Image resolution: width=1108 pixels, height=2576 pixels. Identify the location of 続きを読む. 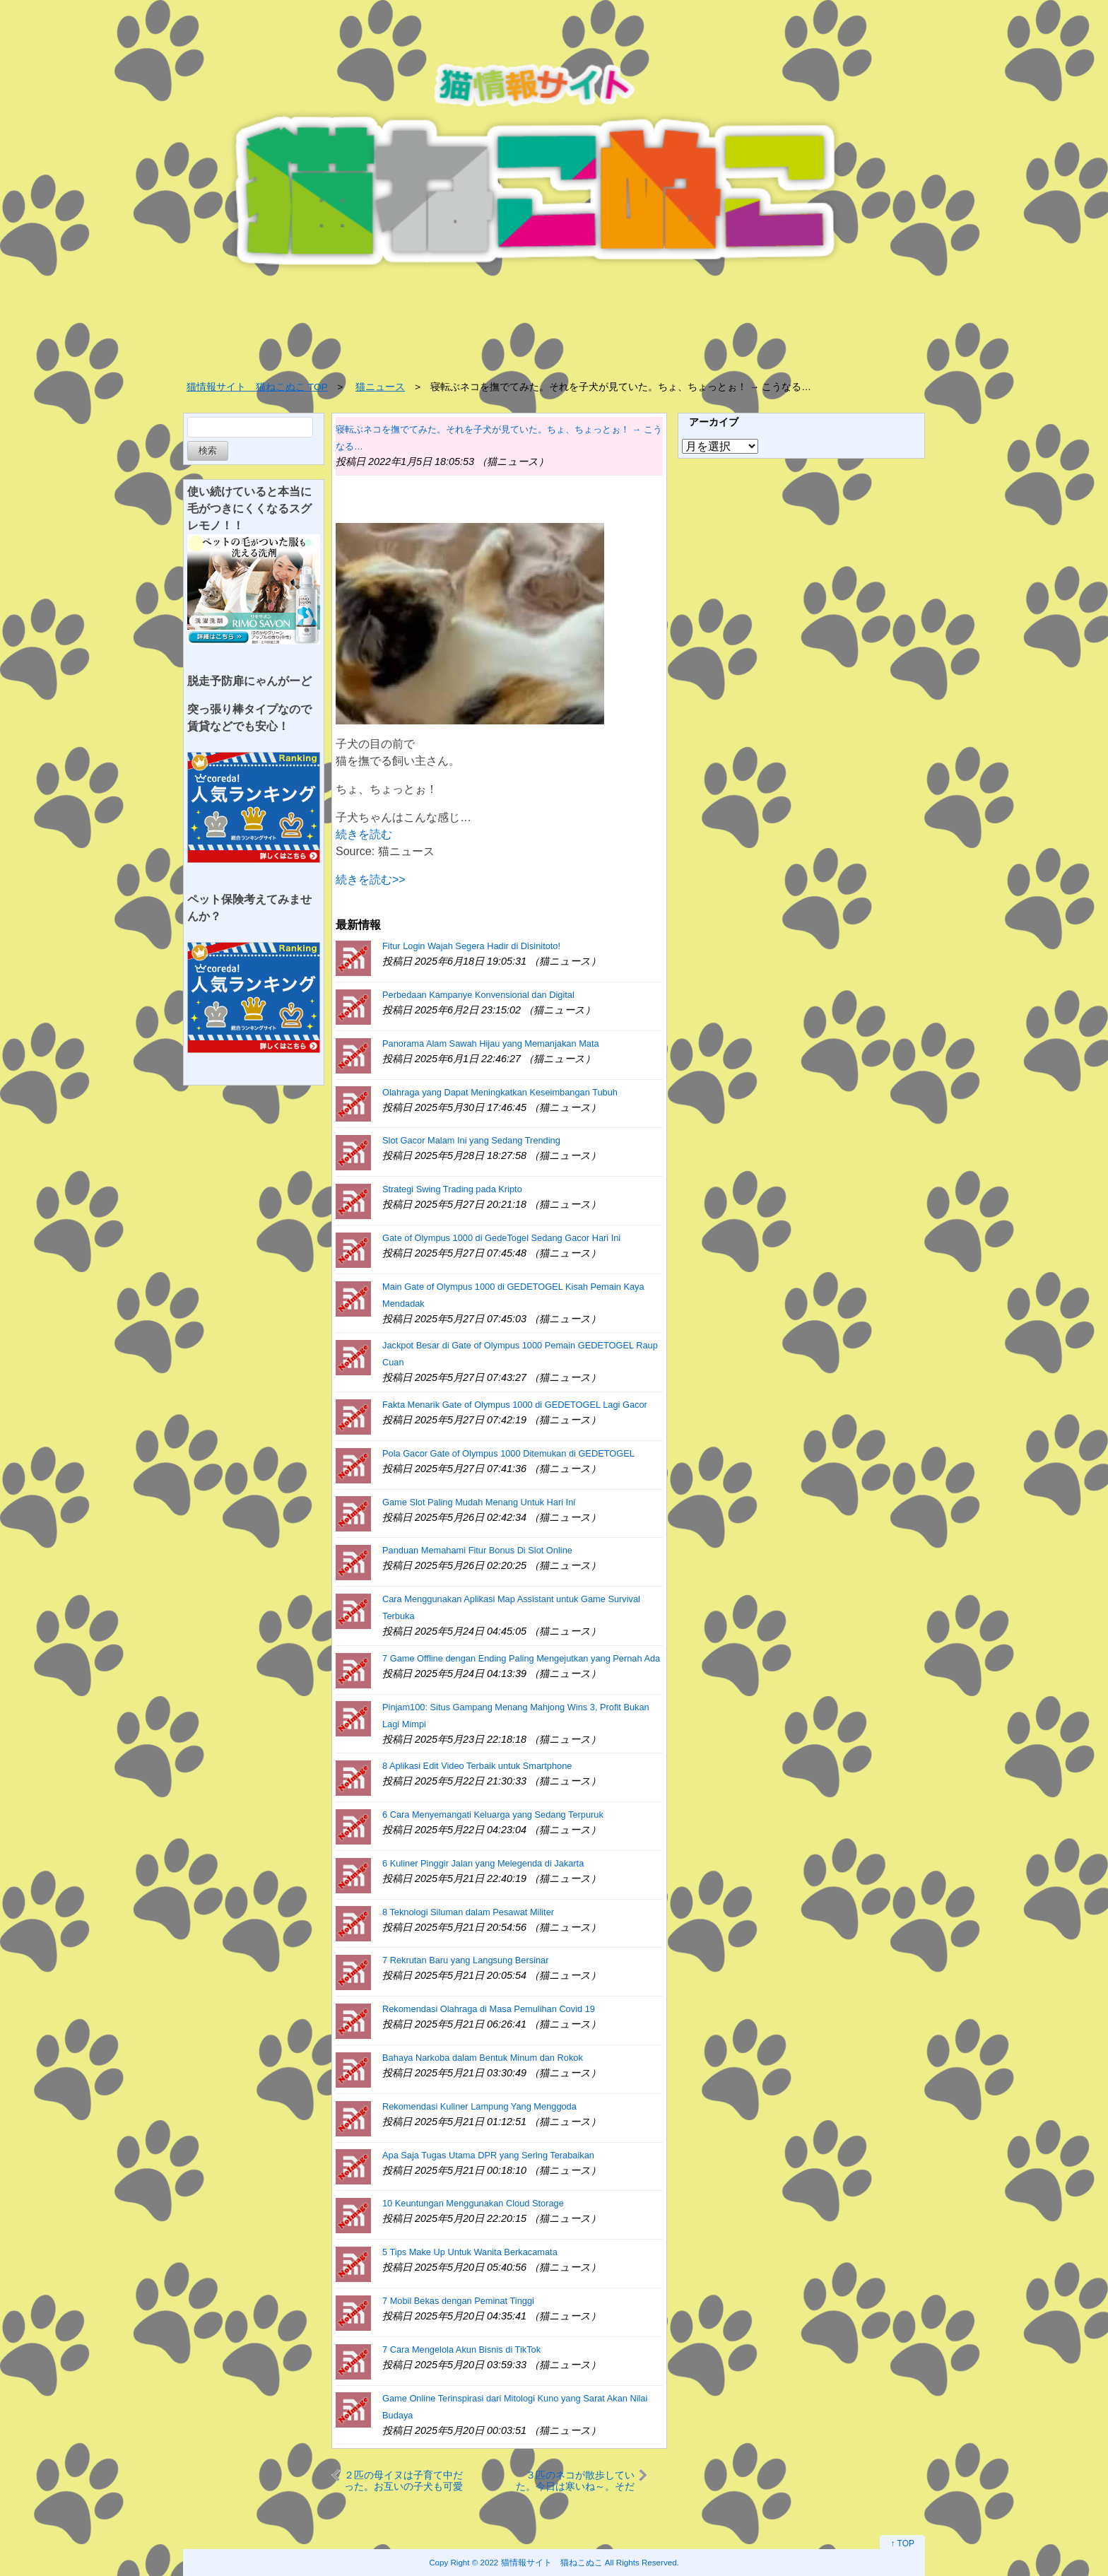
(364, 834).